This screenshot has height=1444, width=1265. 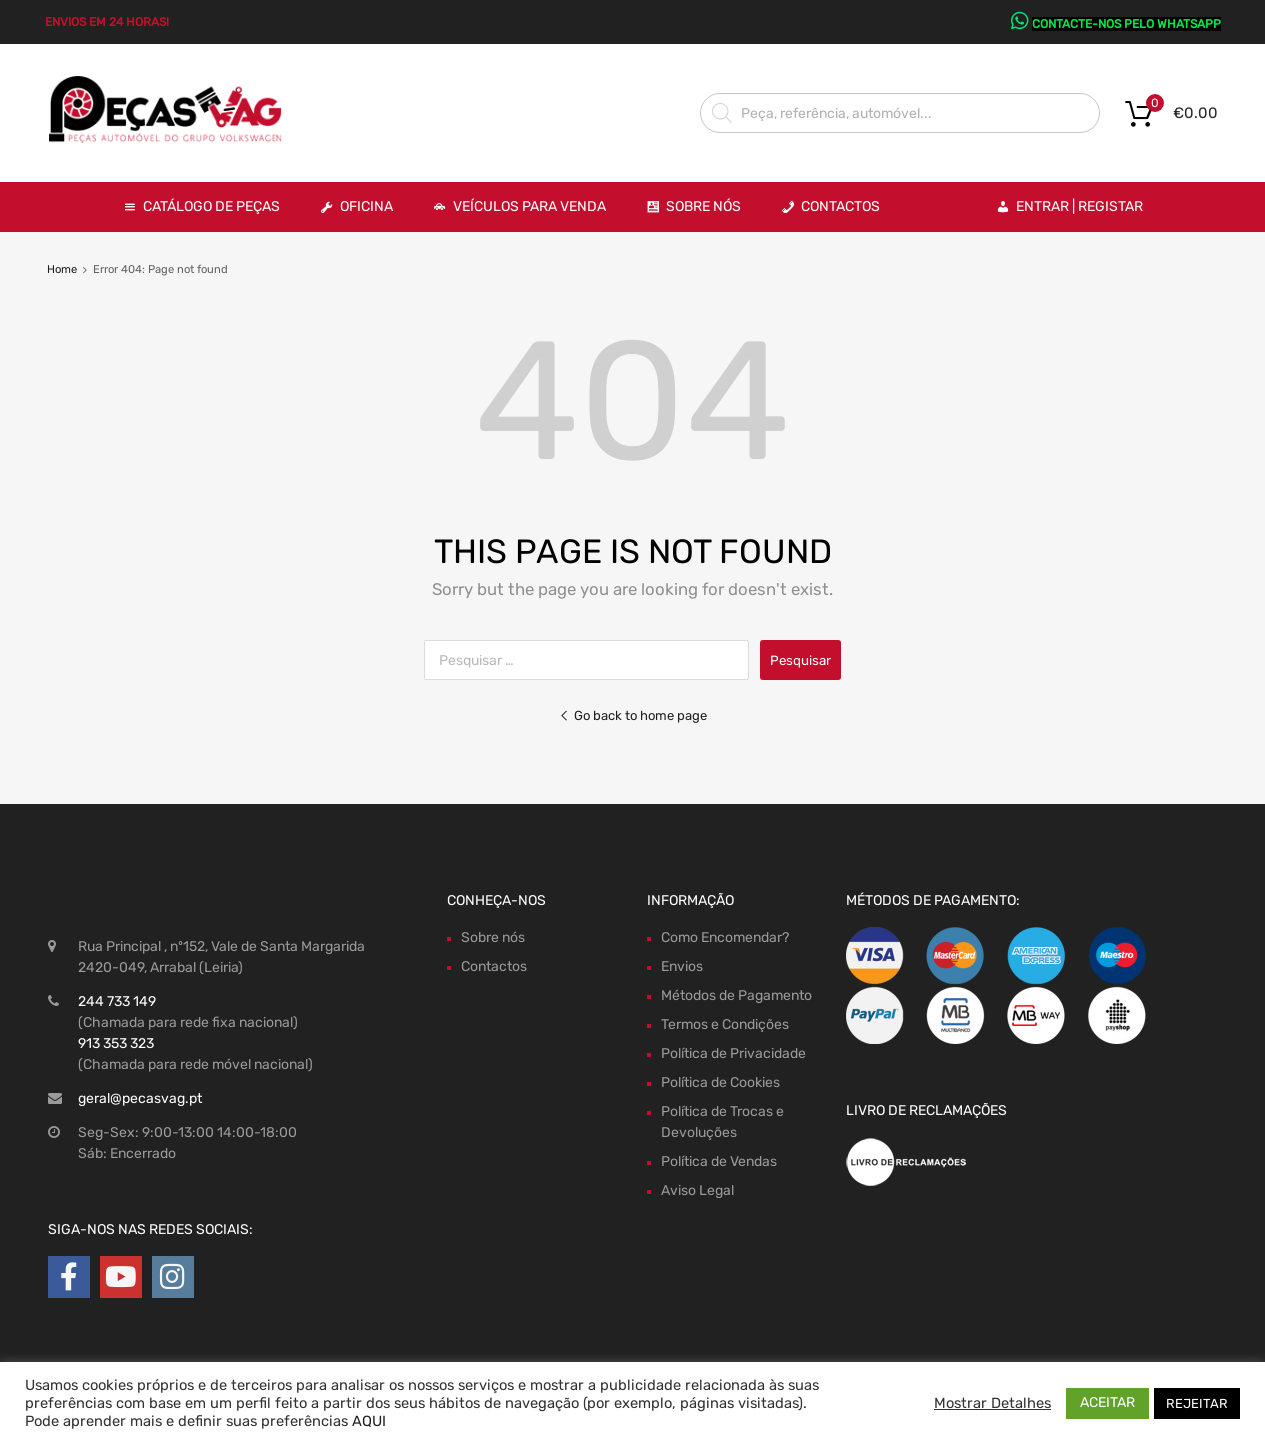 I want to click on Sobre nós, so click(x=493, y=937).